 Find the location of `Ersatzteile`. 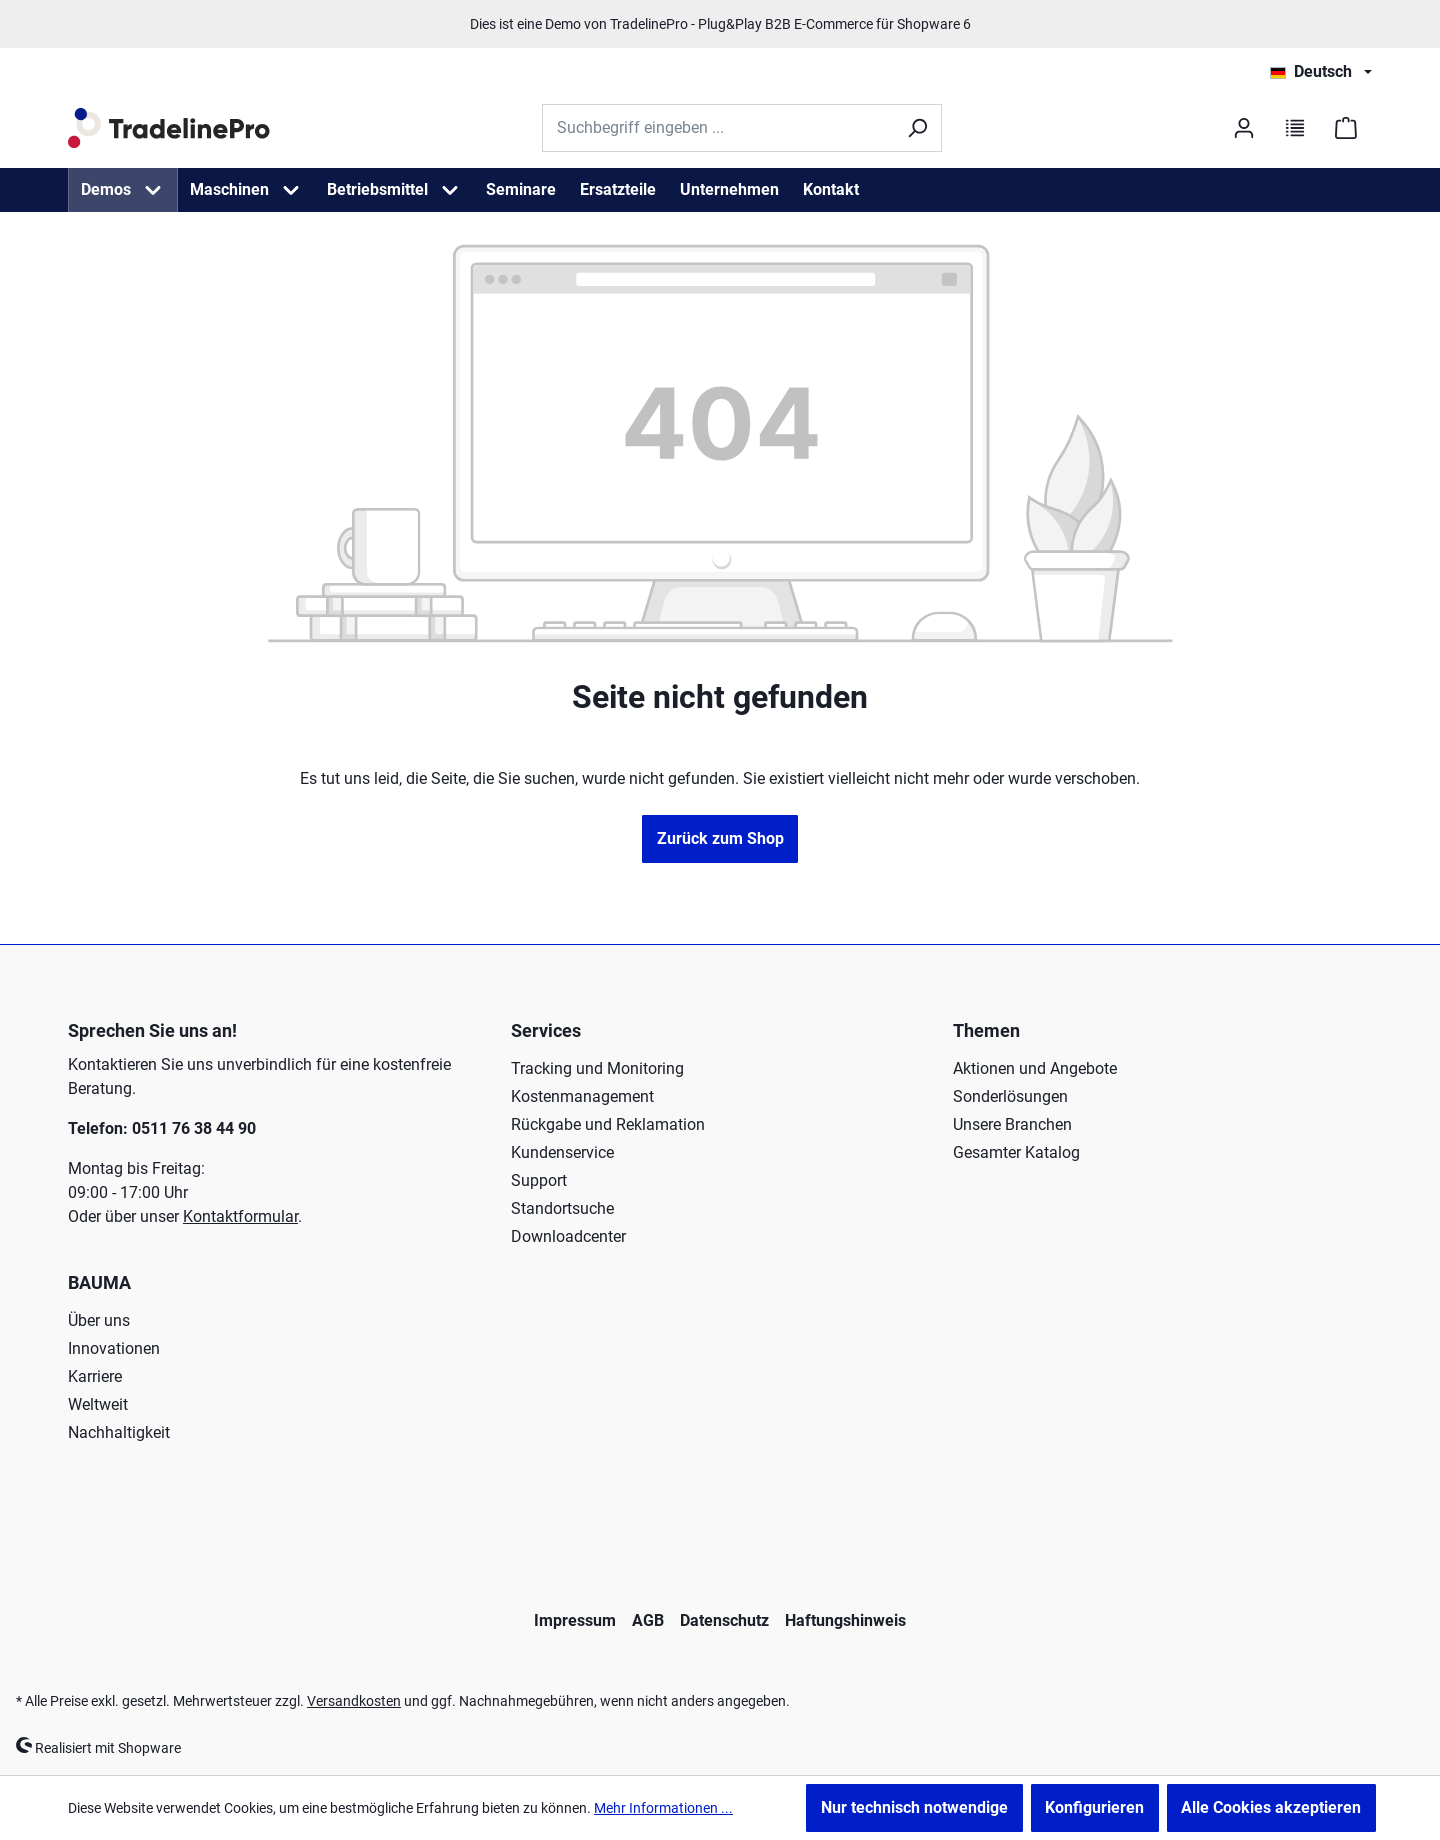

Ersatzteile is located at coordinates (618, 189).